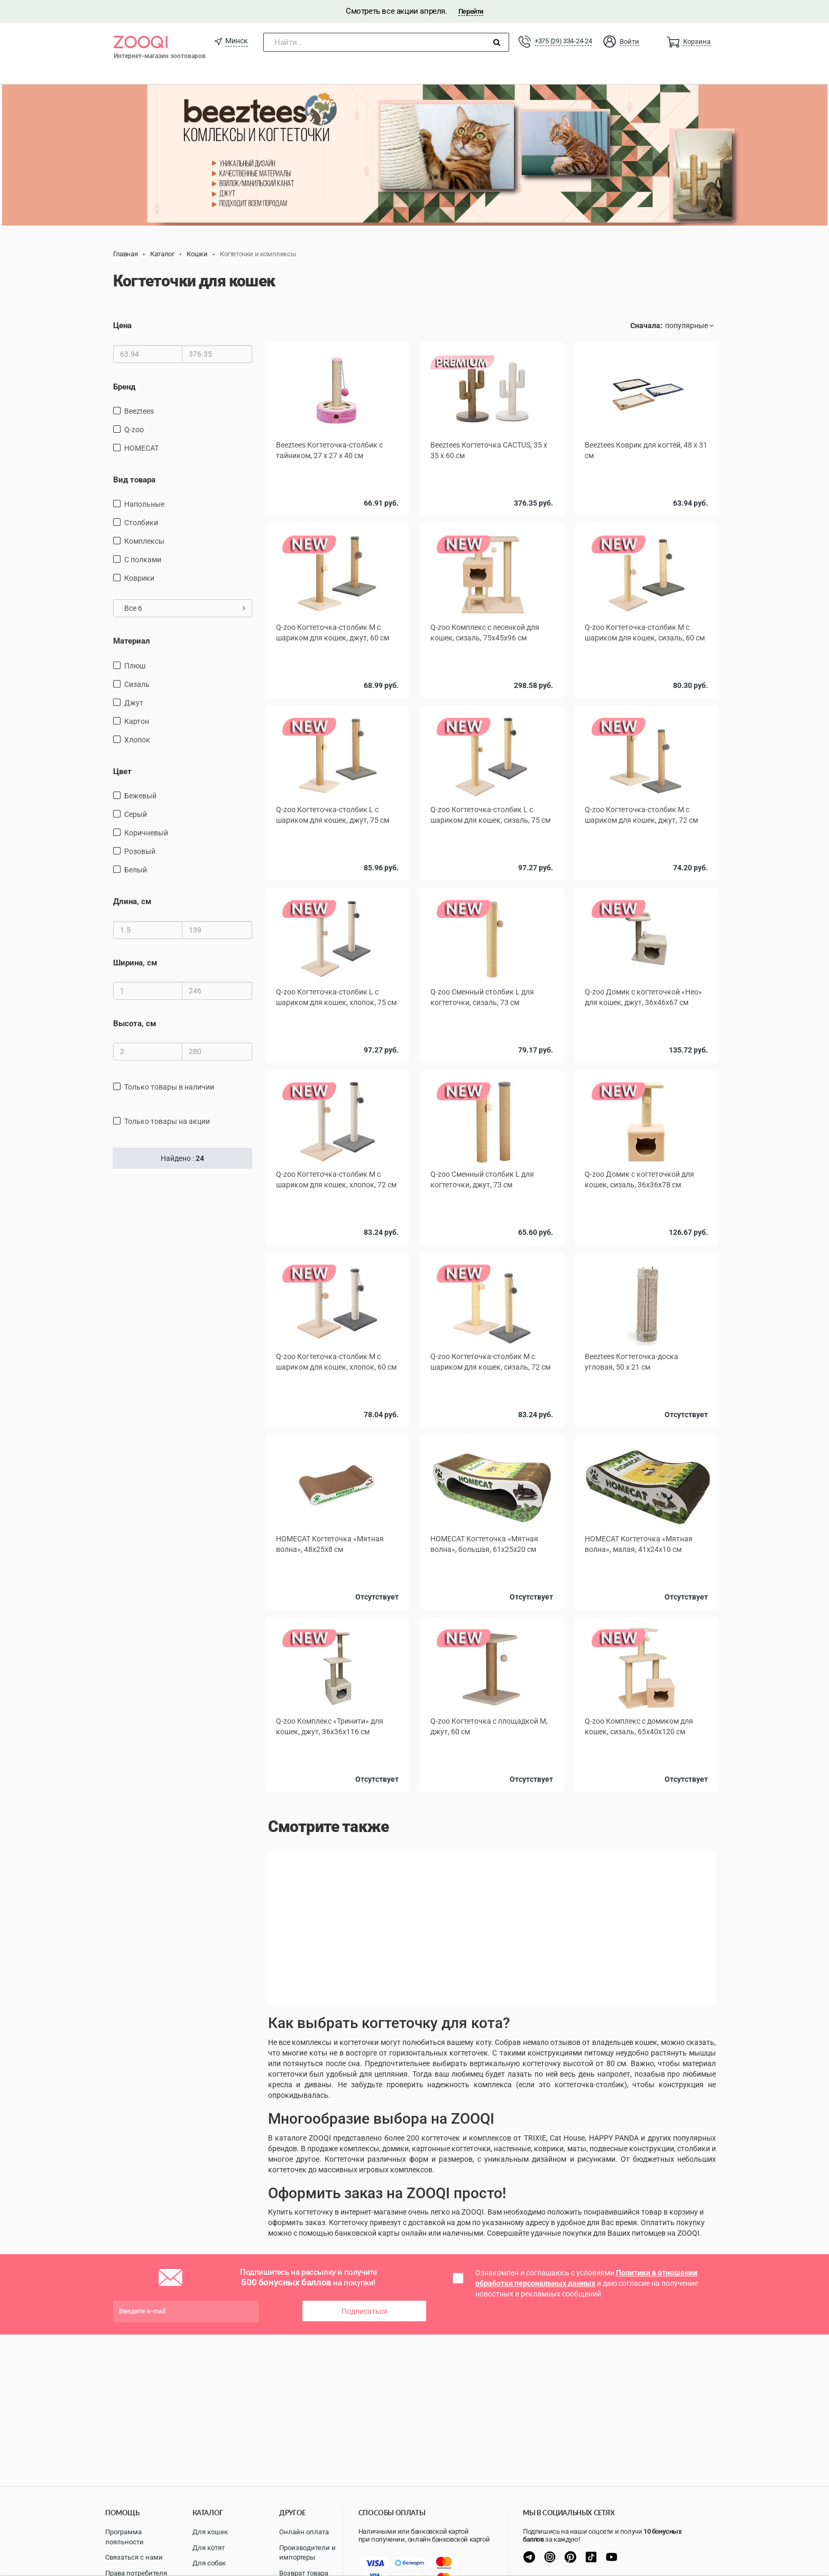 This screenshot has width=829, height=2576. I want to click on Бежевый, so click(140, 796).